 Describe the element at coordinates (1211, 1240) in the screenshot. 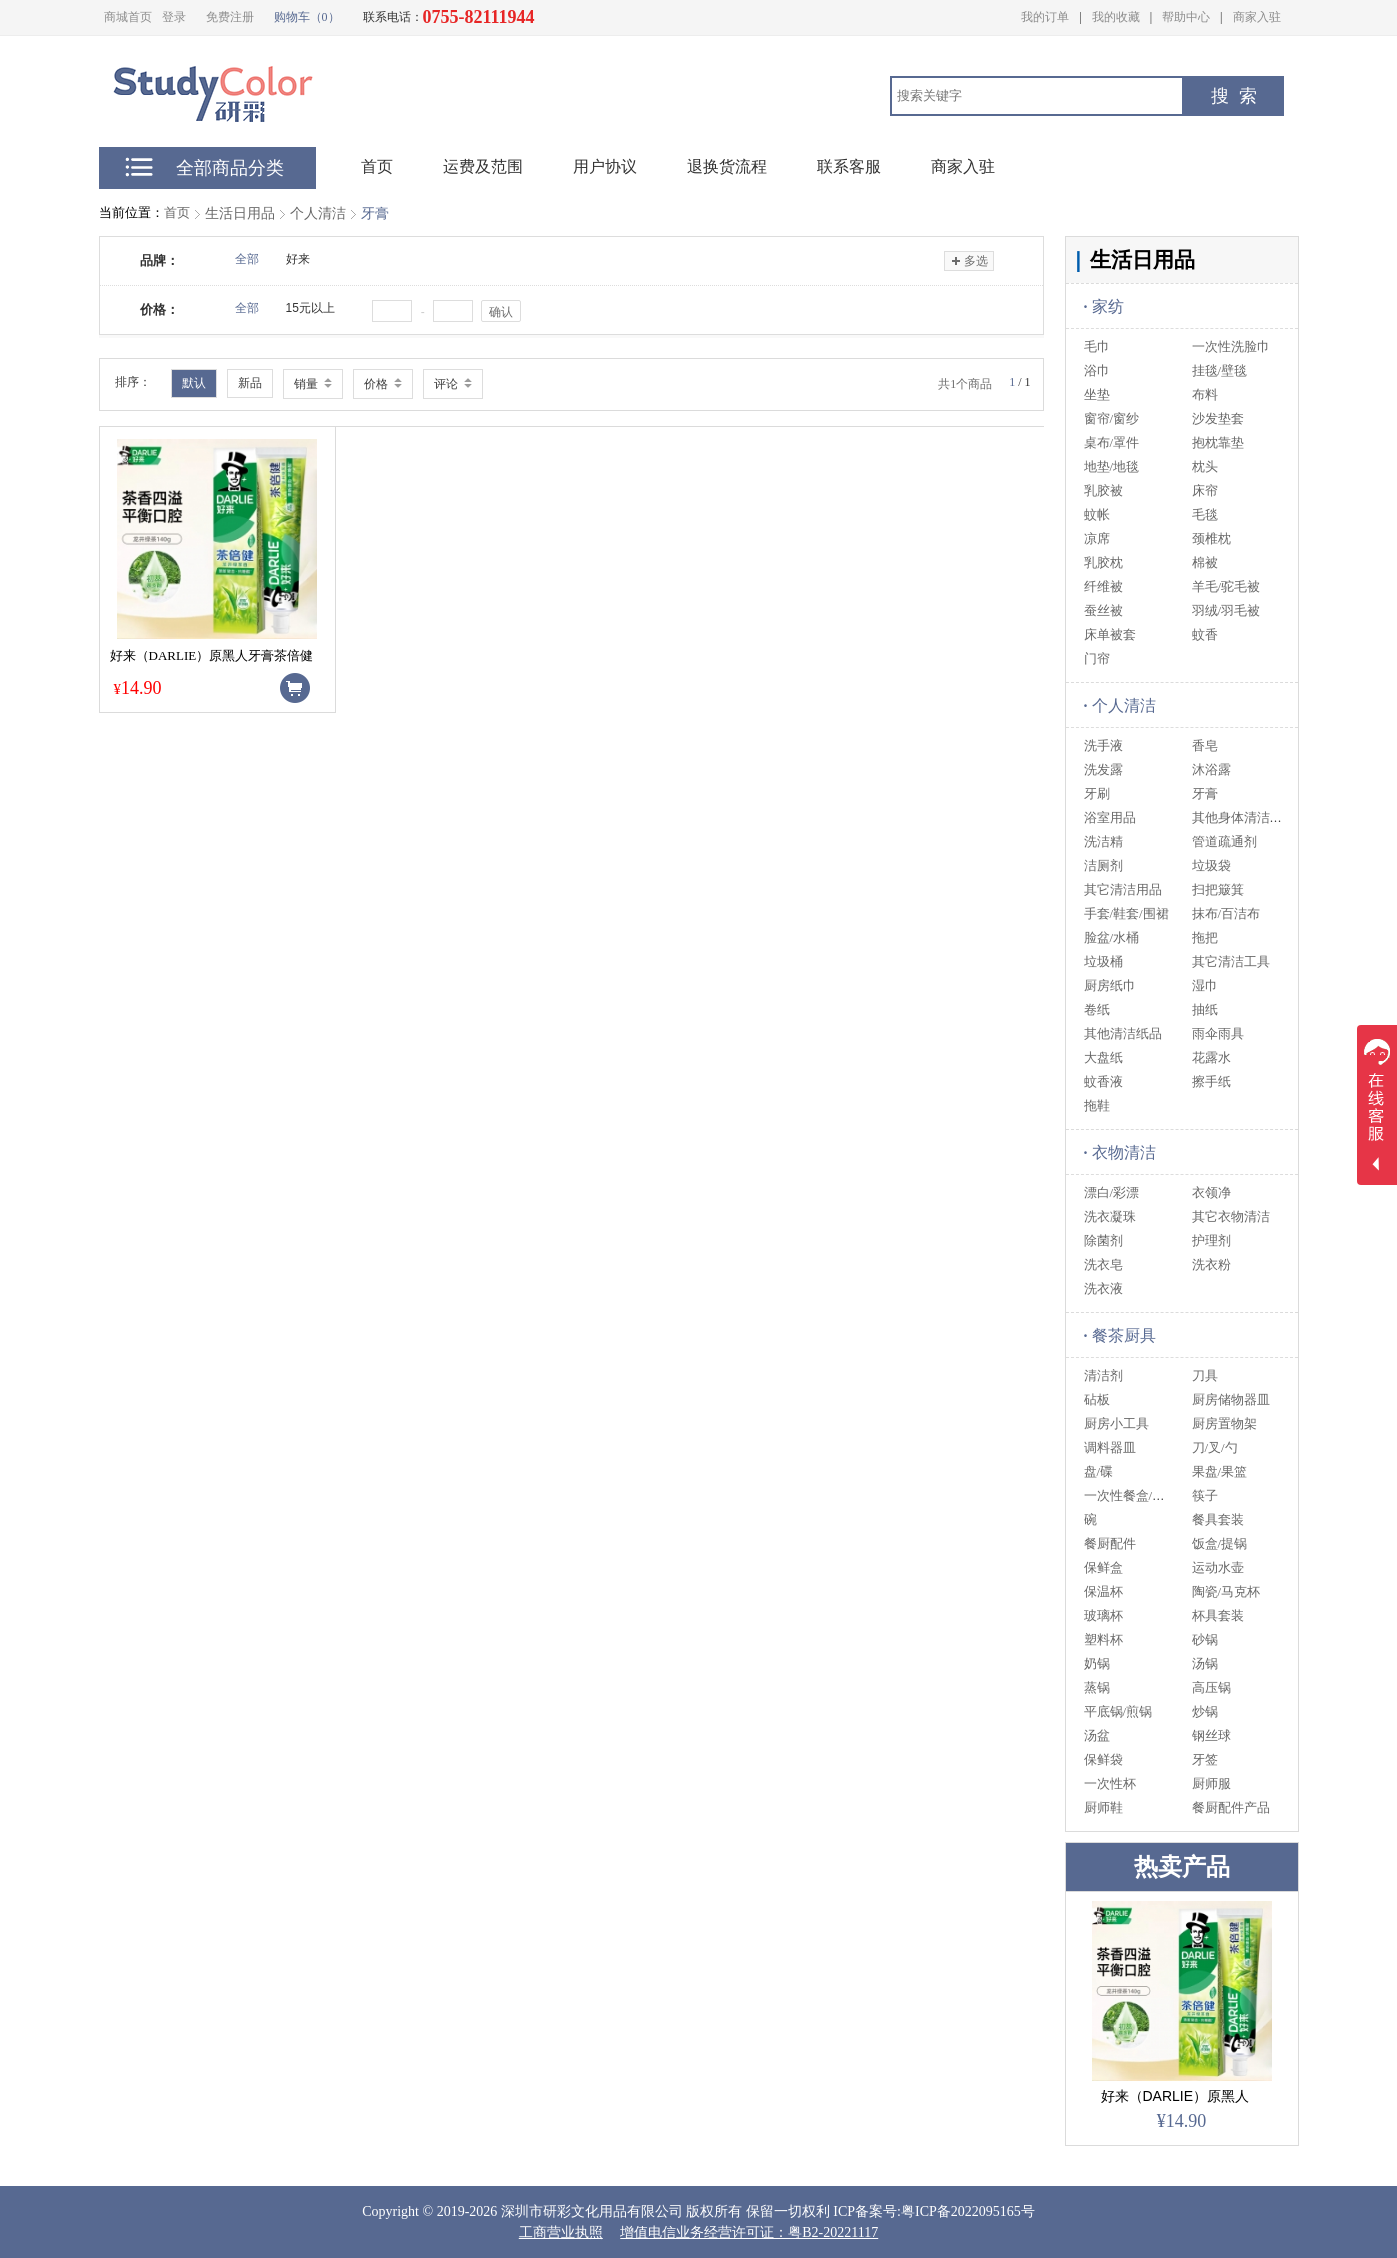

I see `护理剂` at that location.